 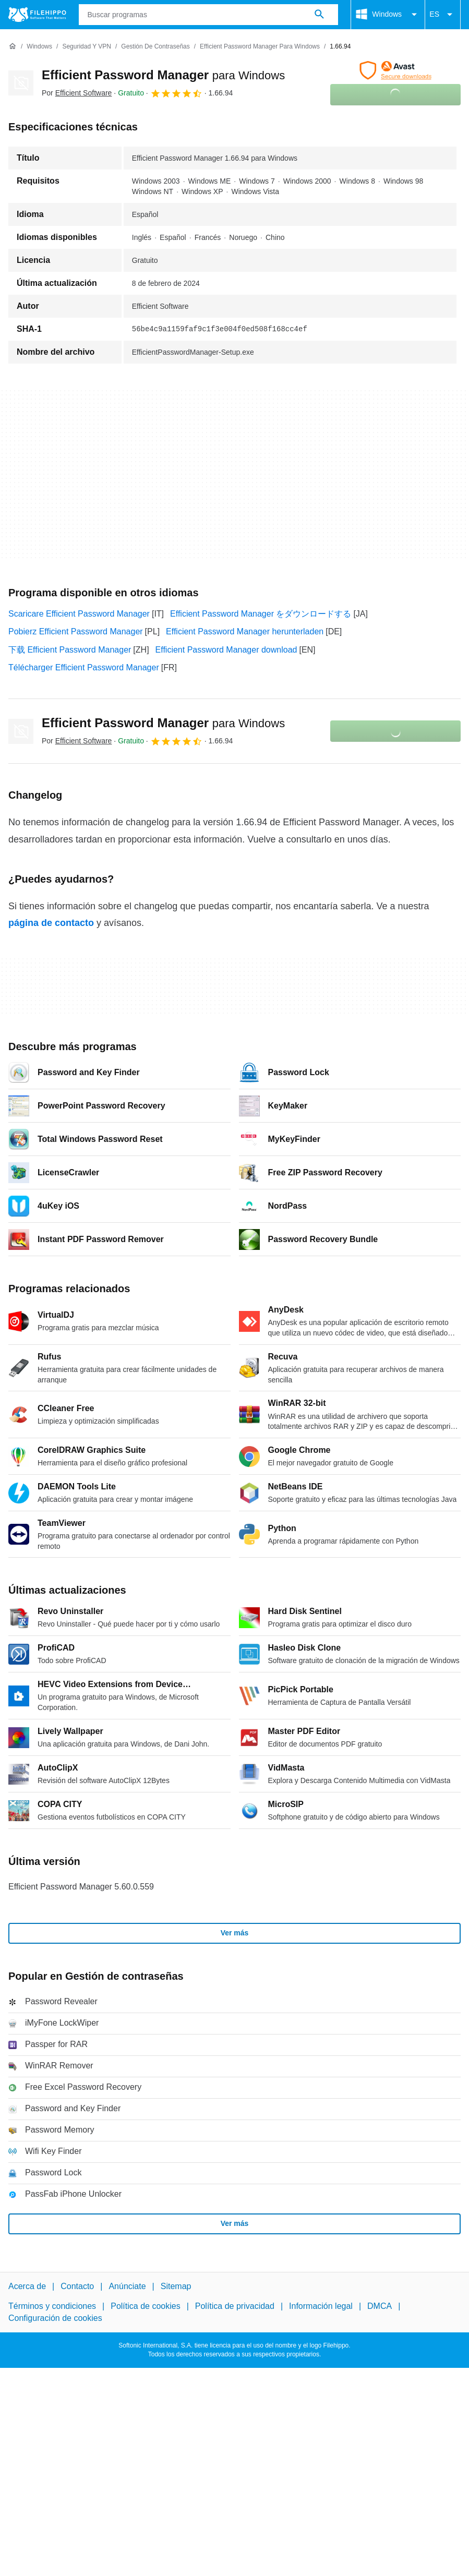 I want to click on Anúnciate, so click(x=127, y=2286).